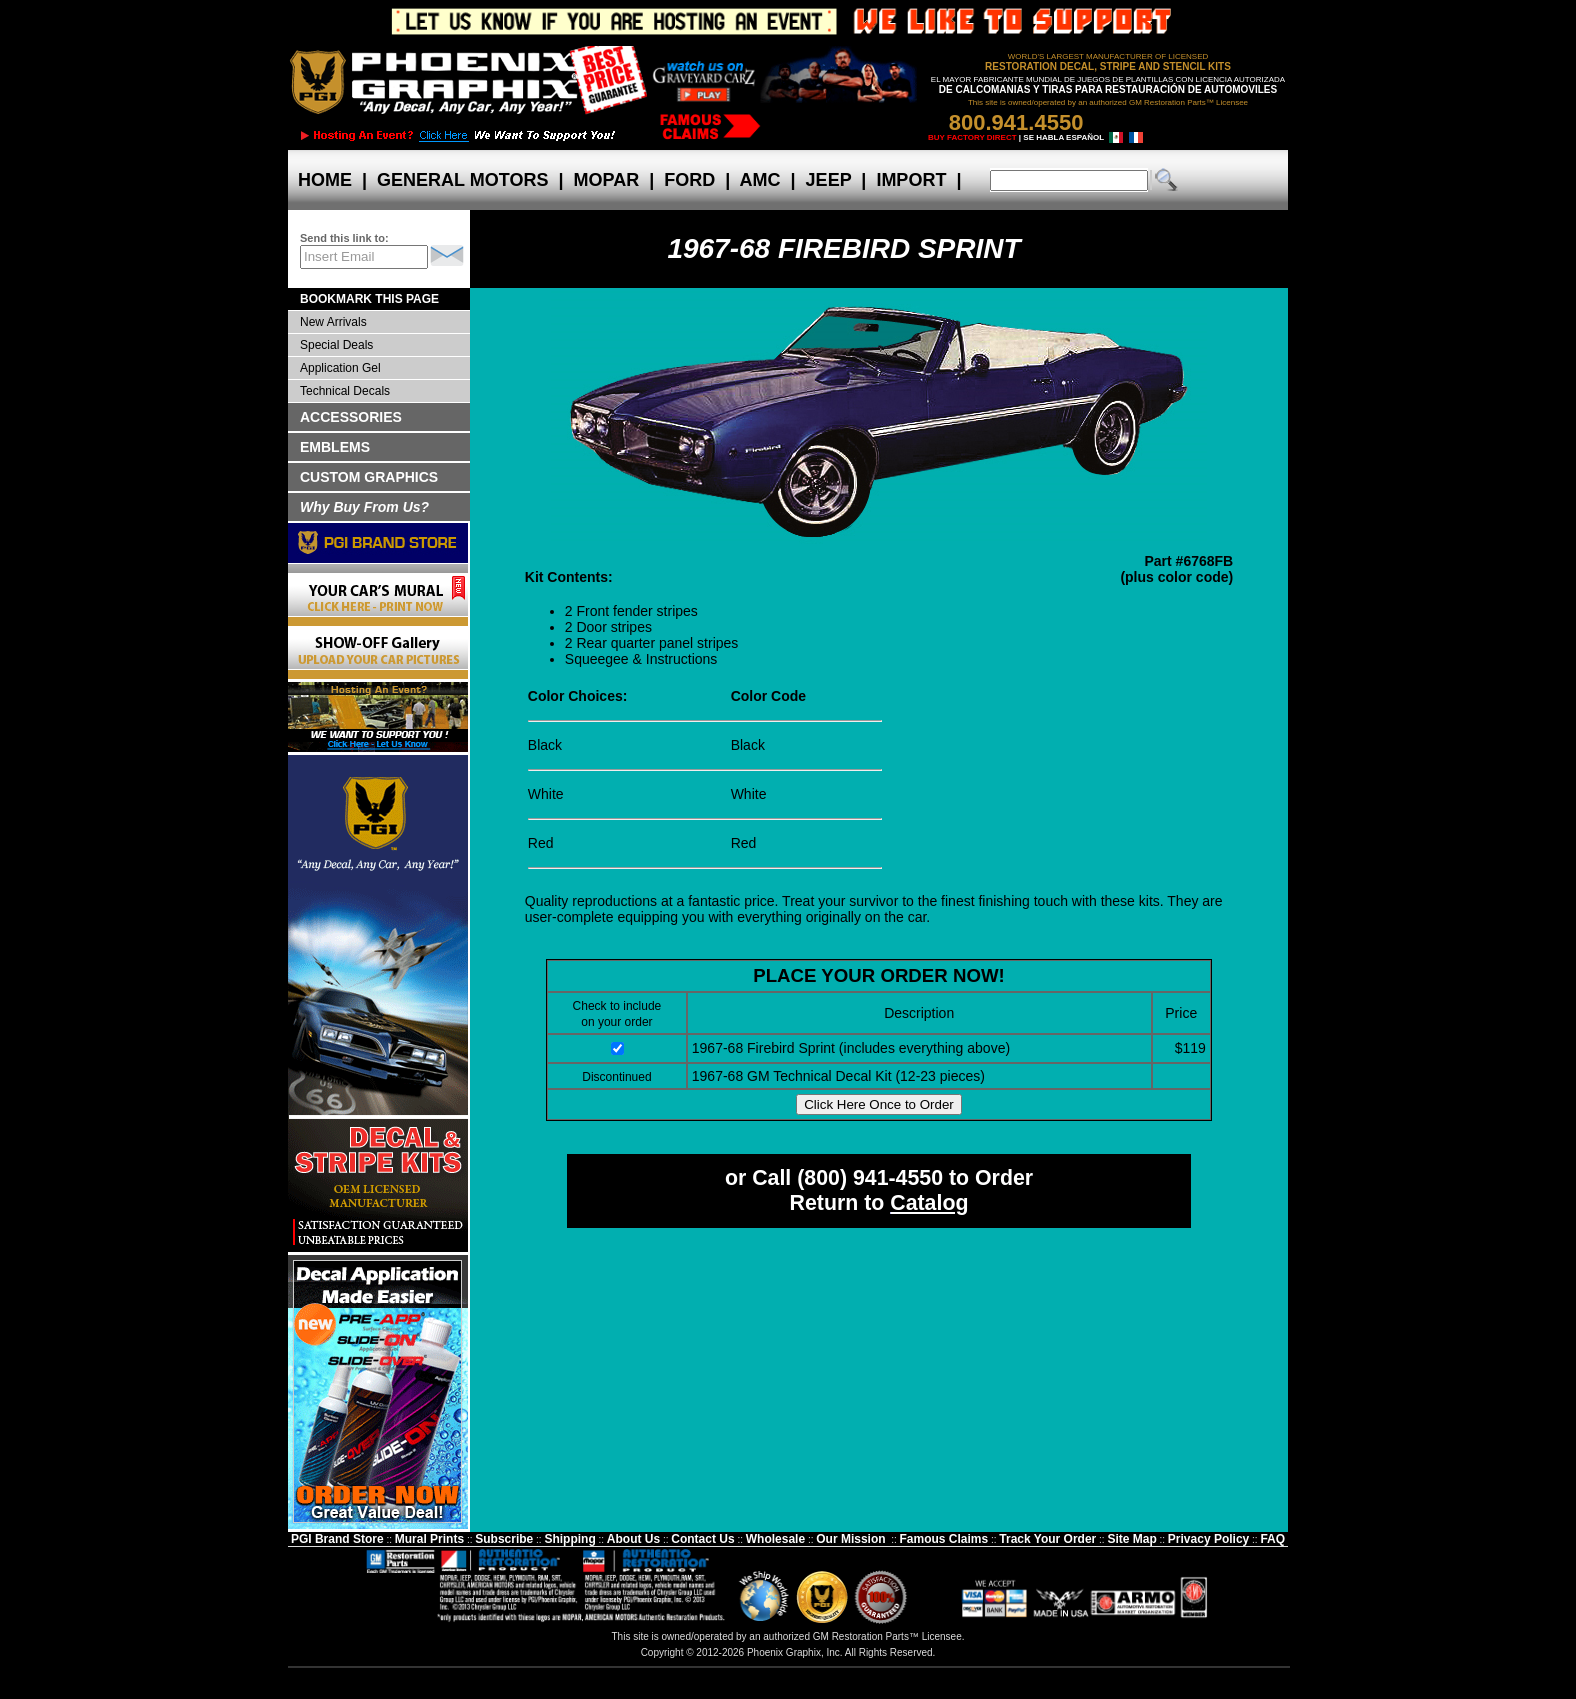 The image size is (1576, 1699). Describe the element at coordinates (345, 391) in the screenshot. I see `Technical Decals` at that location.